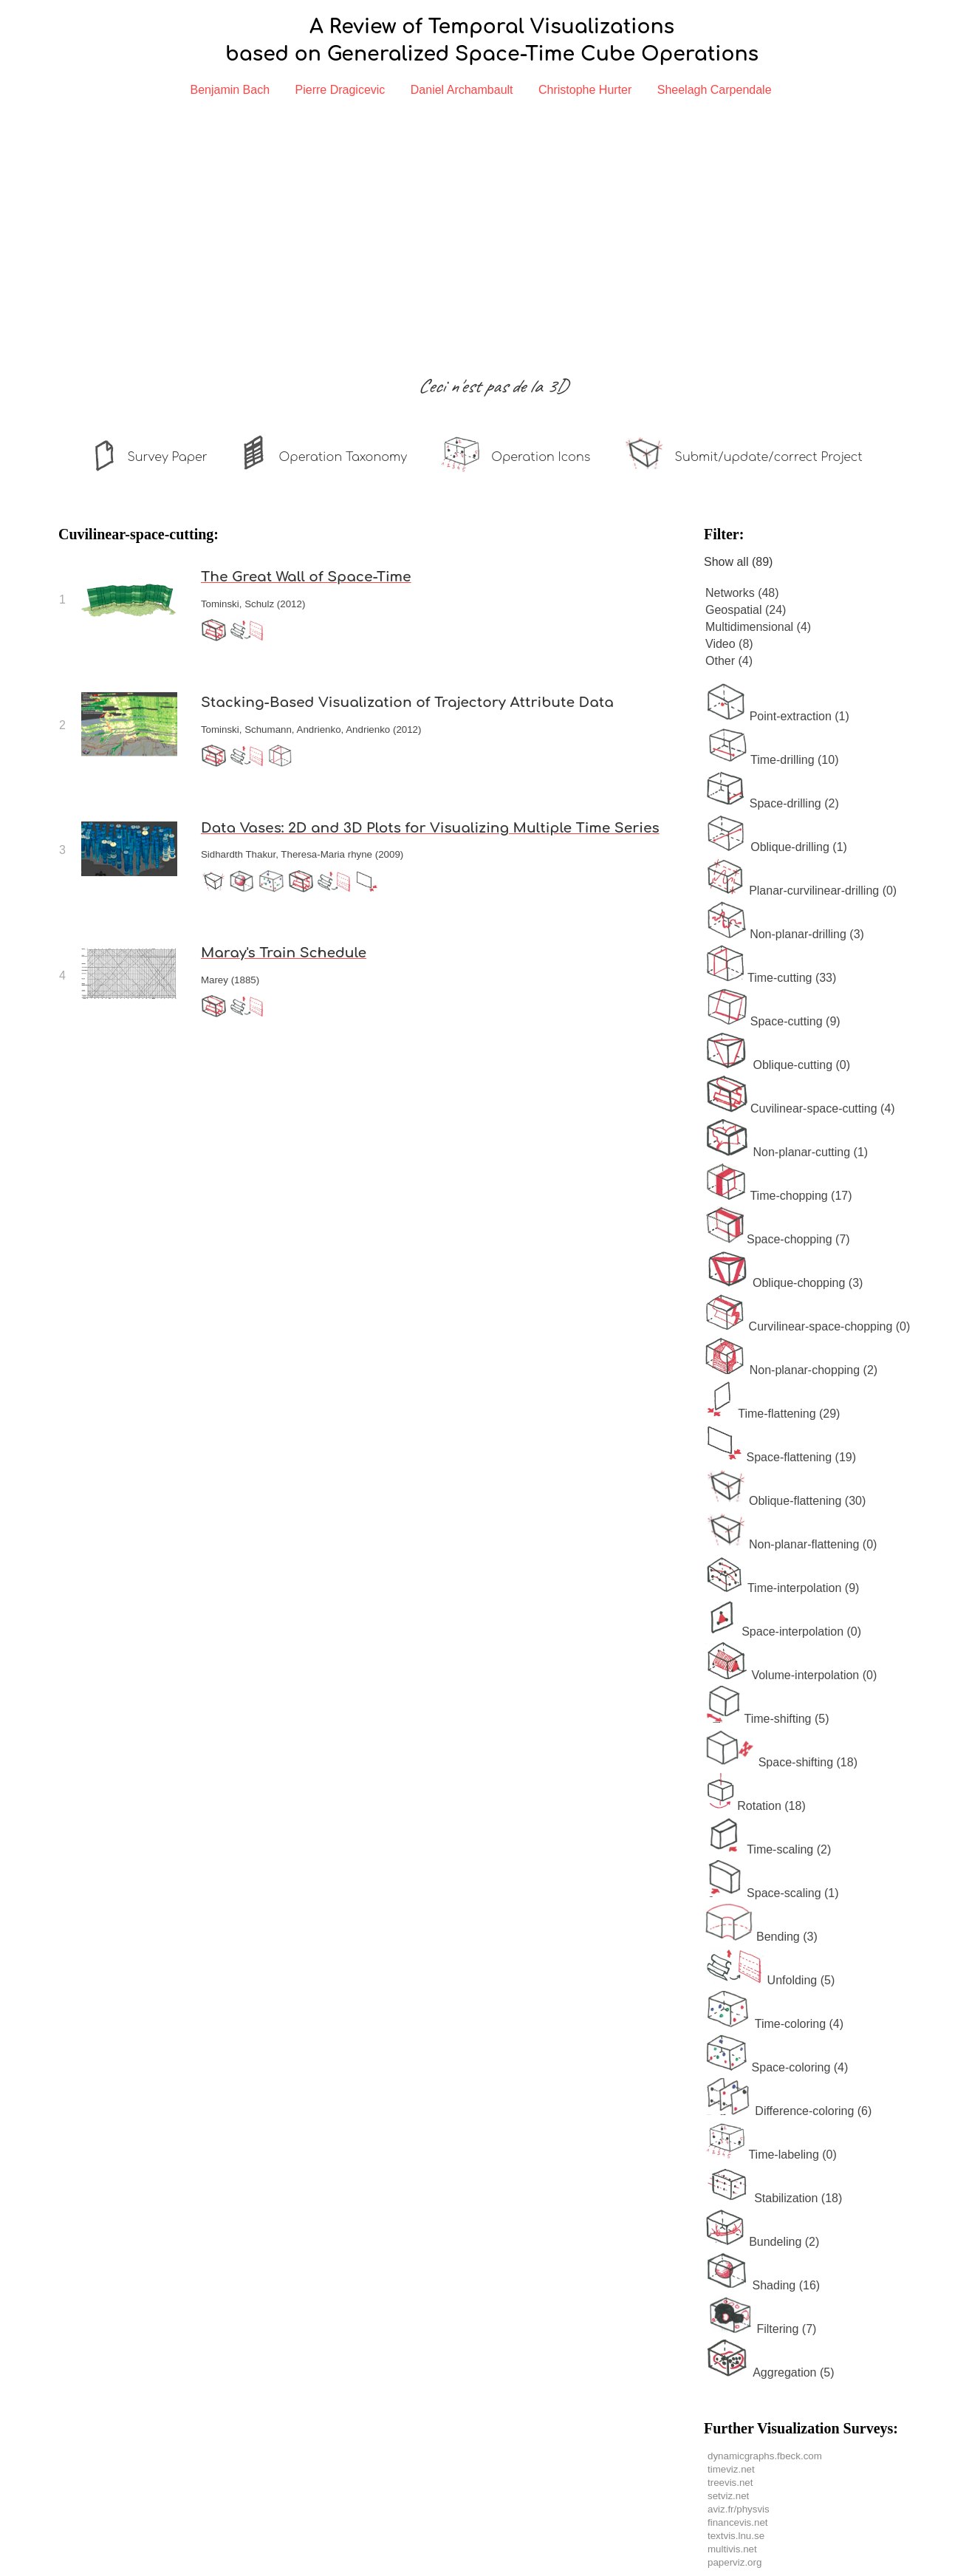 The image size is (969, 2576). Describe the element at coordinates (777, 1065) in the screenshot. I see `Oblique-cutting (0)` at that location.